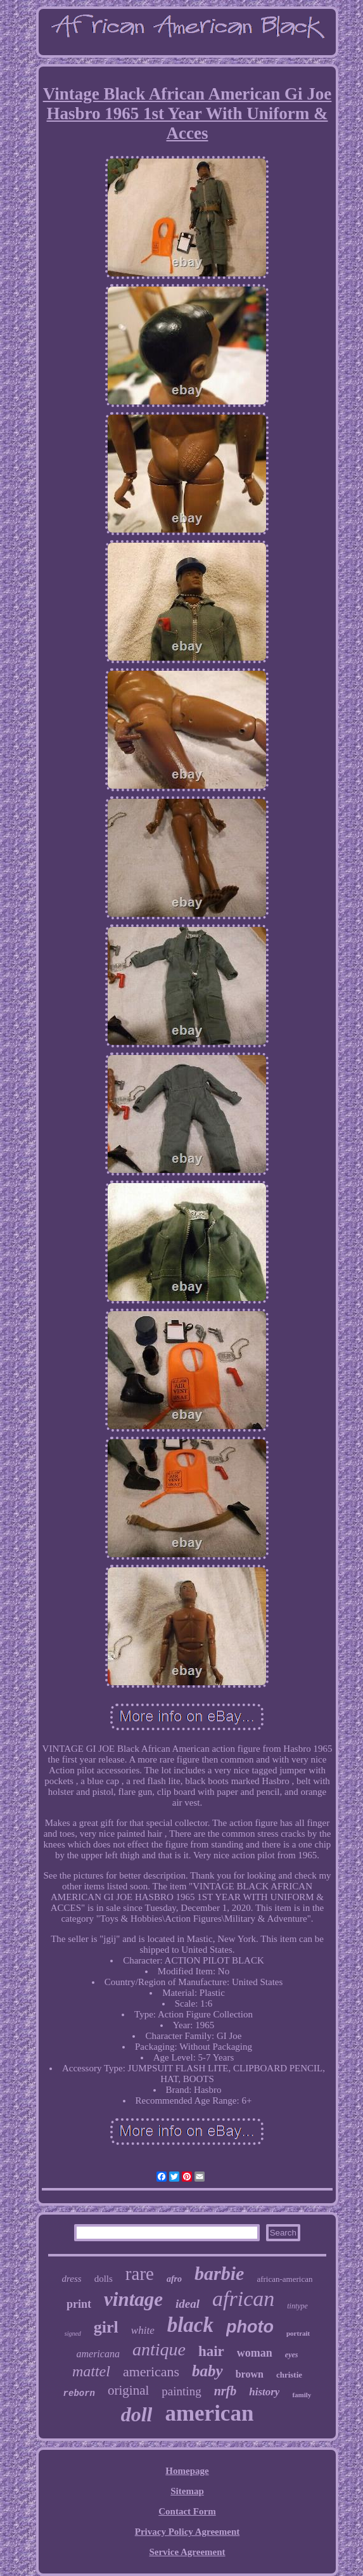 This screenshot has height=2576, width=363. Describe the element at coordinates (79, 2304) in the screenshot. I see `print` at that location.